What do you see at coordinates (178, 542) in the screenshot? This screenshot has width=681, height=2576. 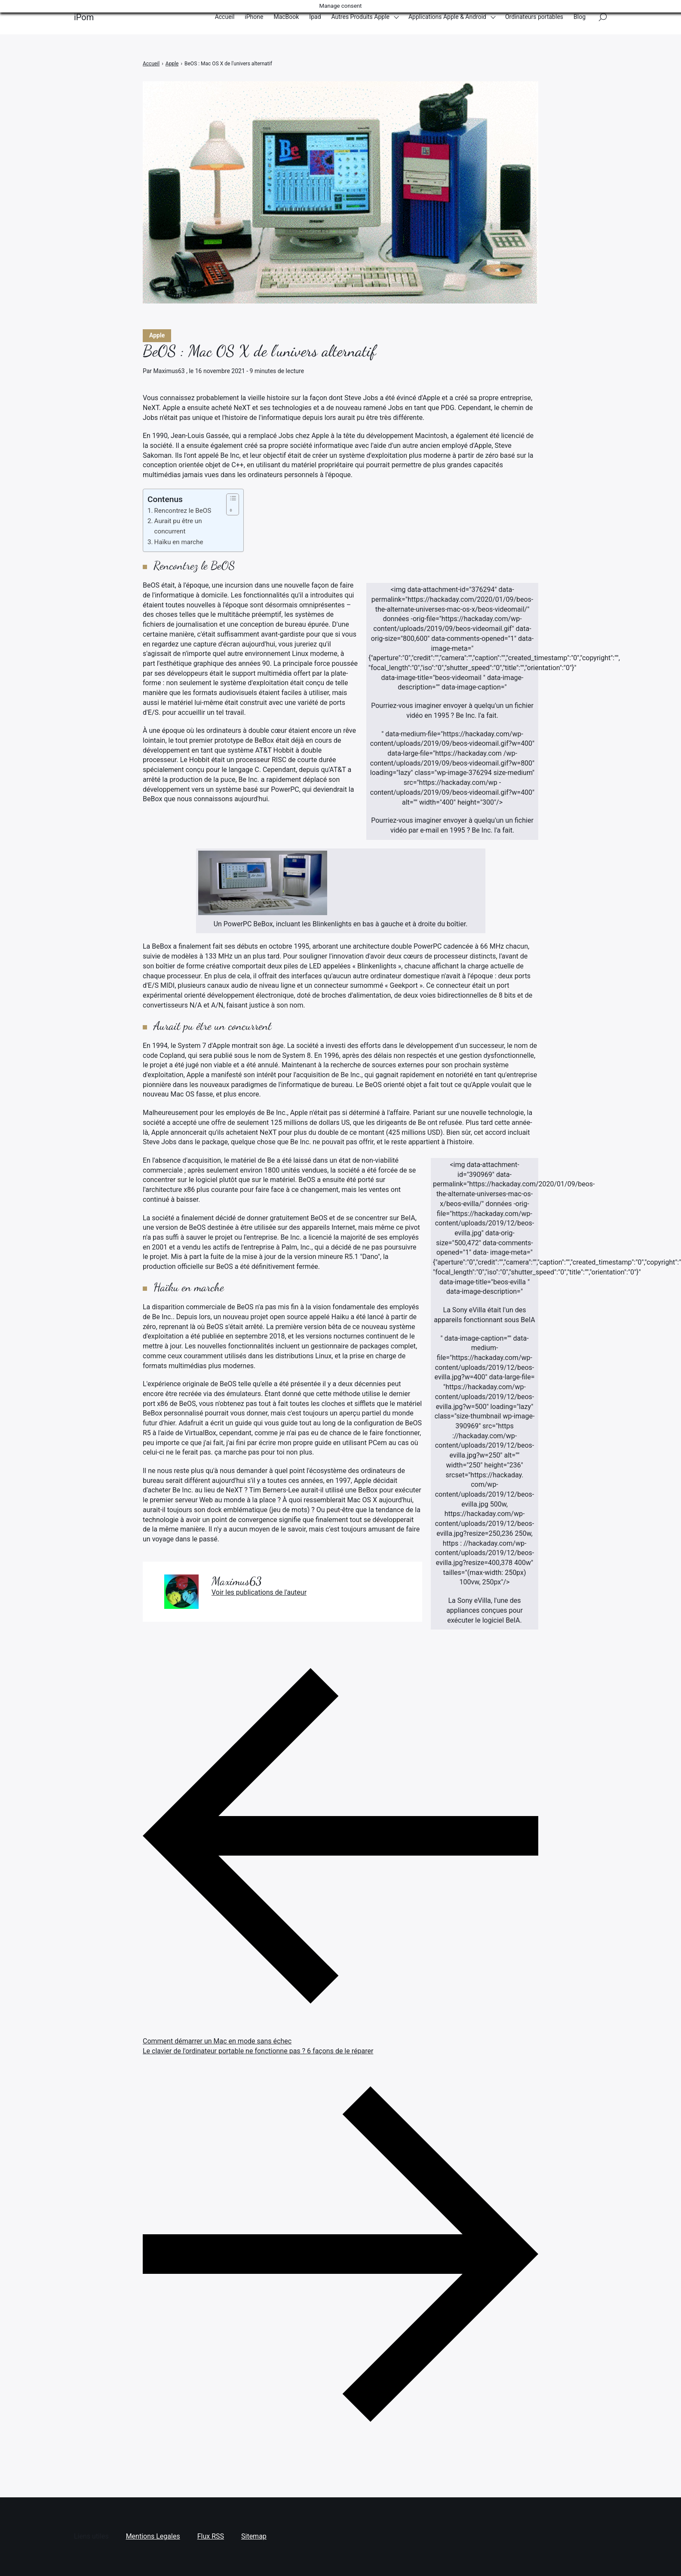 I see `Haïku en marche` at bounding box center [178, 542].